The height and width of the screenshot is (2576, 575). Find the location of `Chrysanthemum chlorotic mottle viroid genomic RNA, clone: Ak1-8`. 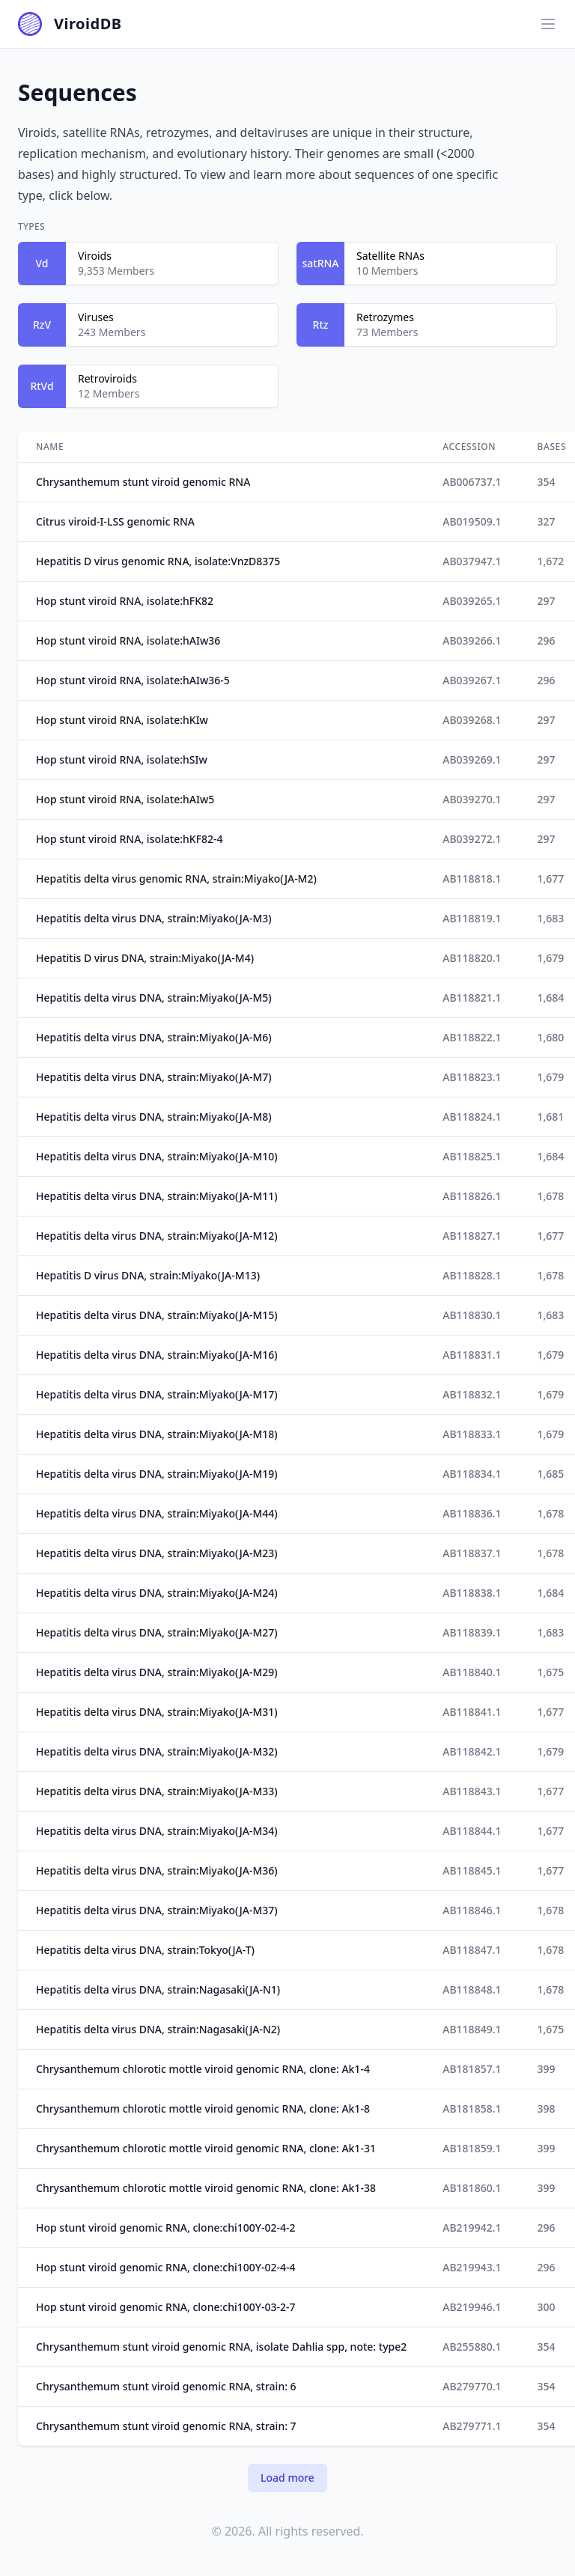

Chrysanthemum chlorotic mottle viroid genomic RNA, clone: Ak1-8 is located at coordinates (203, 2108).